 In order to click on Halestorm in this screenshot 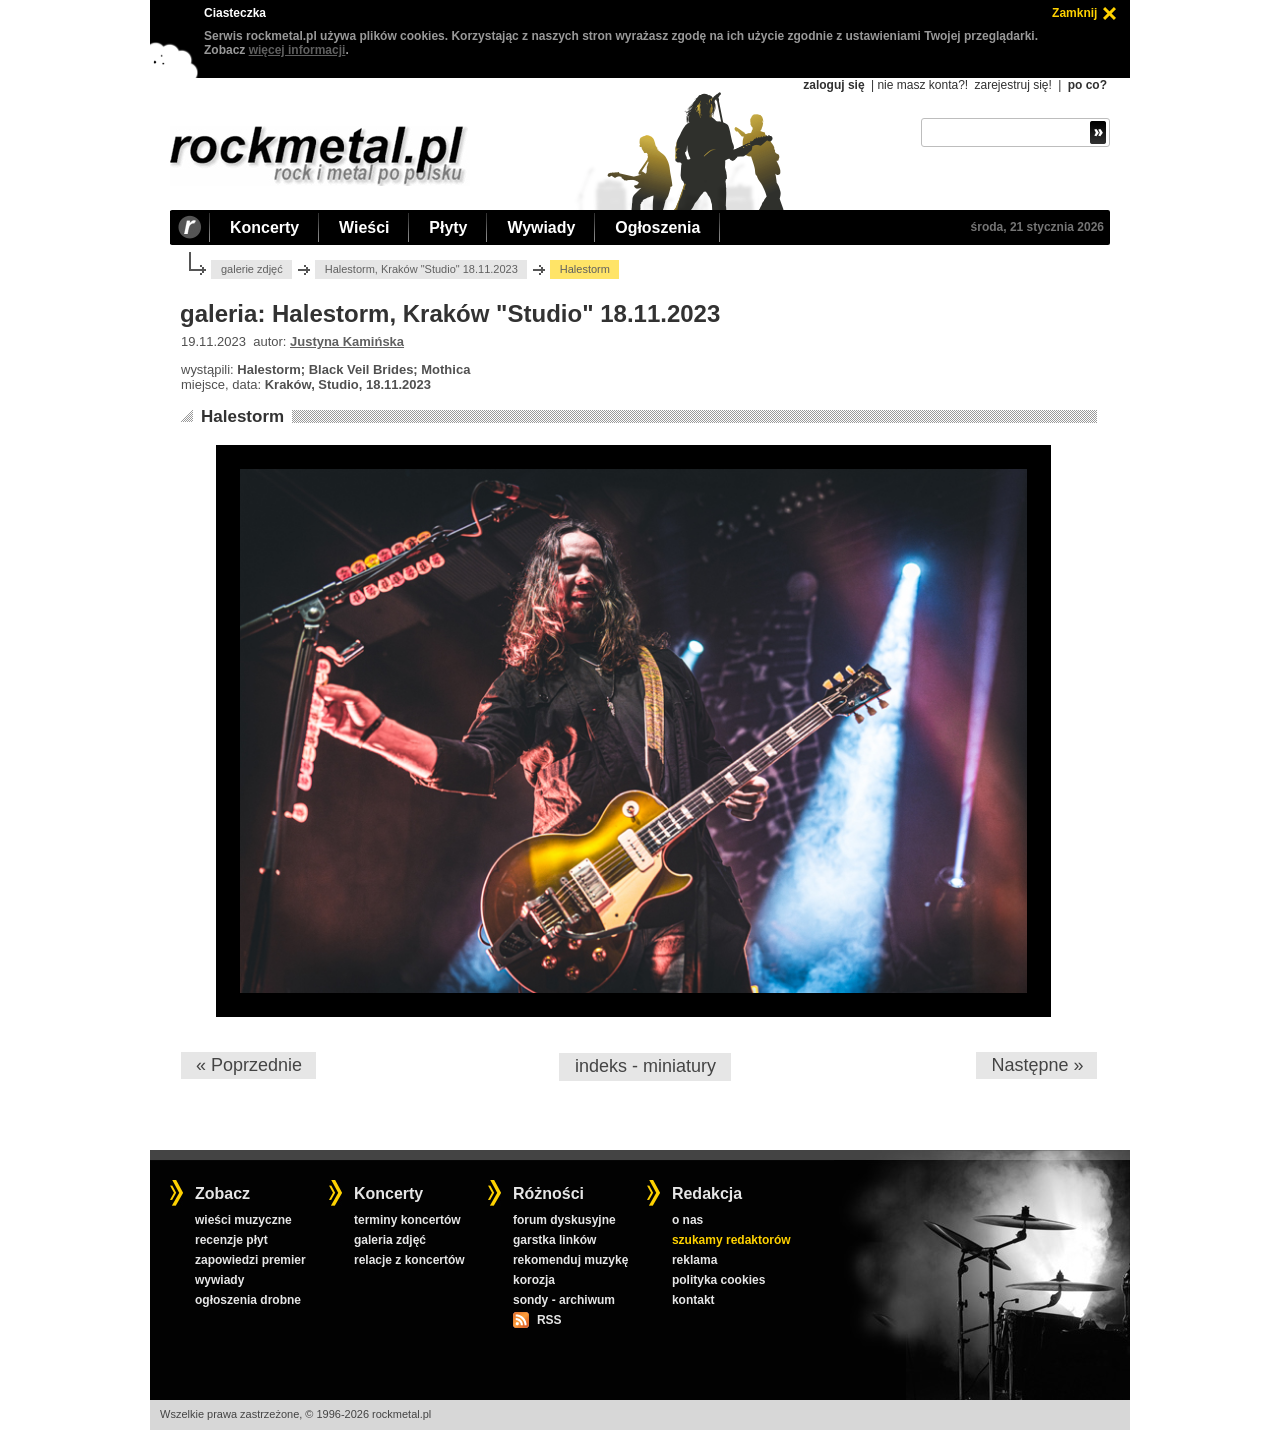, I will do `click(242, 416)`.